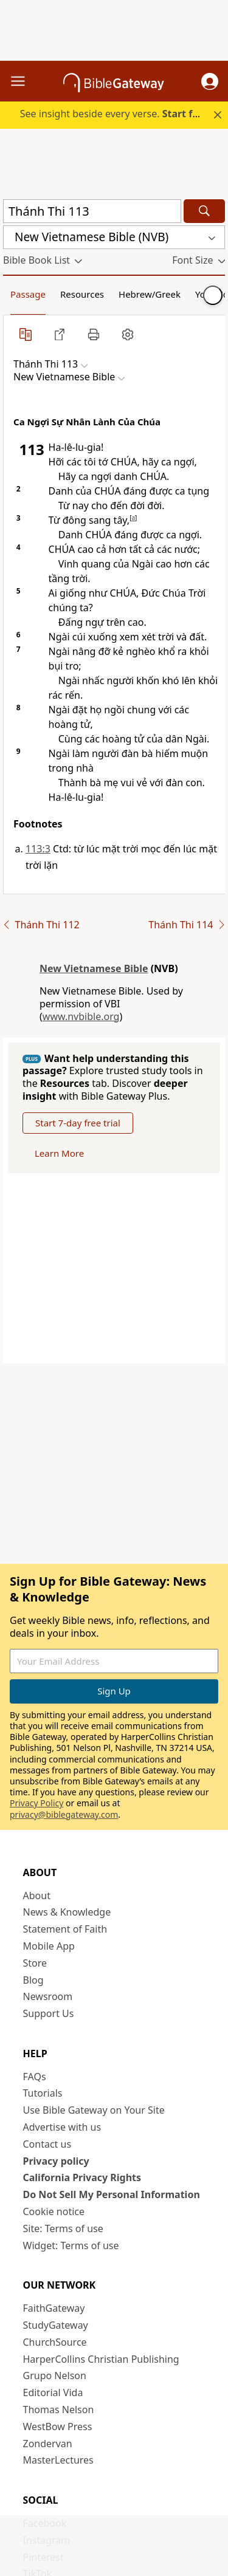  Describe the element at coordinates (48, 1996) in the screenshot. I see `Newsroom` at that location.